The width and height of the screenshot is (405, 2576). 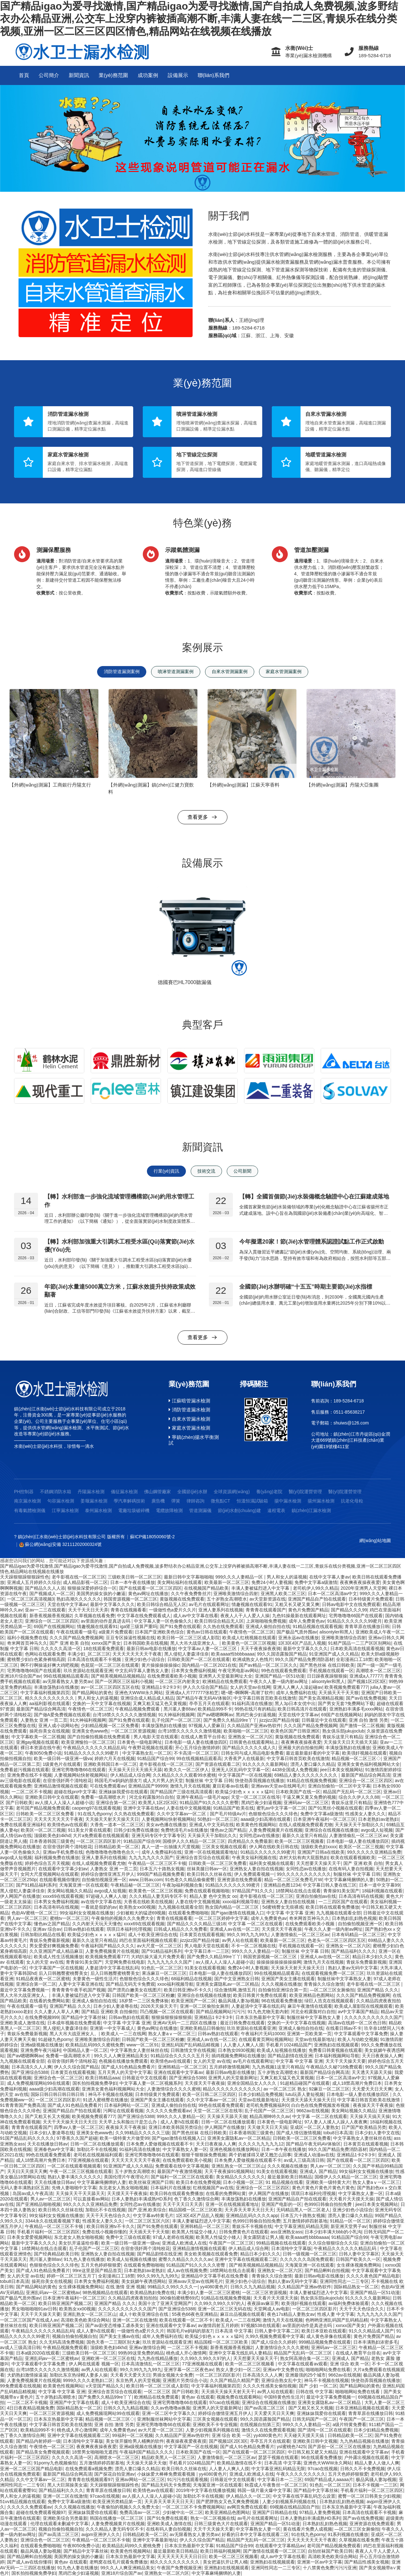 I want to click on 免费中文字幕a级激情, so click(x=315, y=1582).